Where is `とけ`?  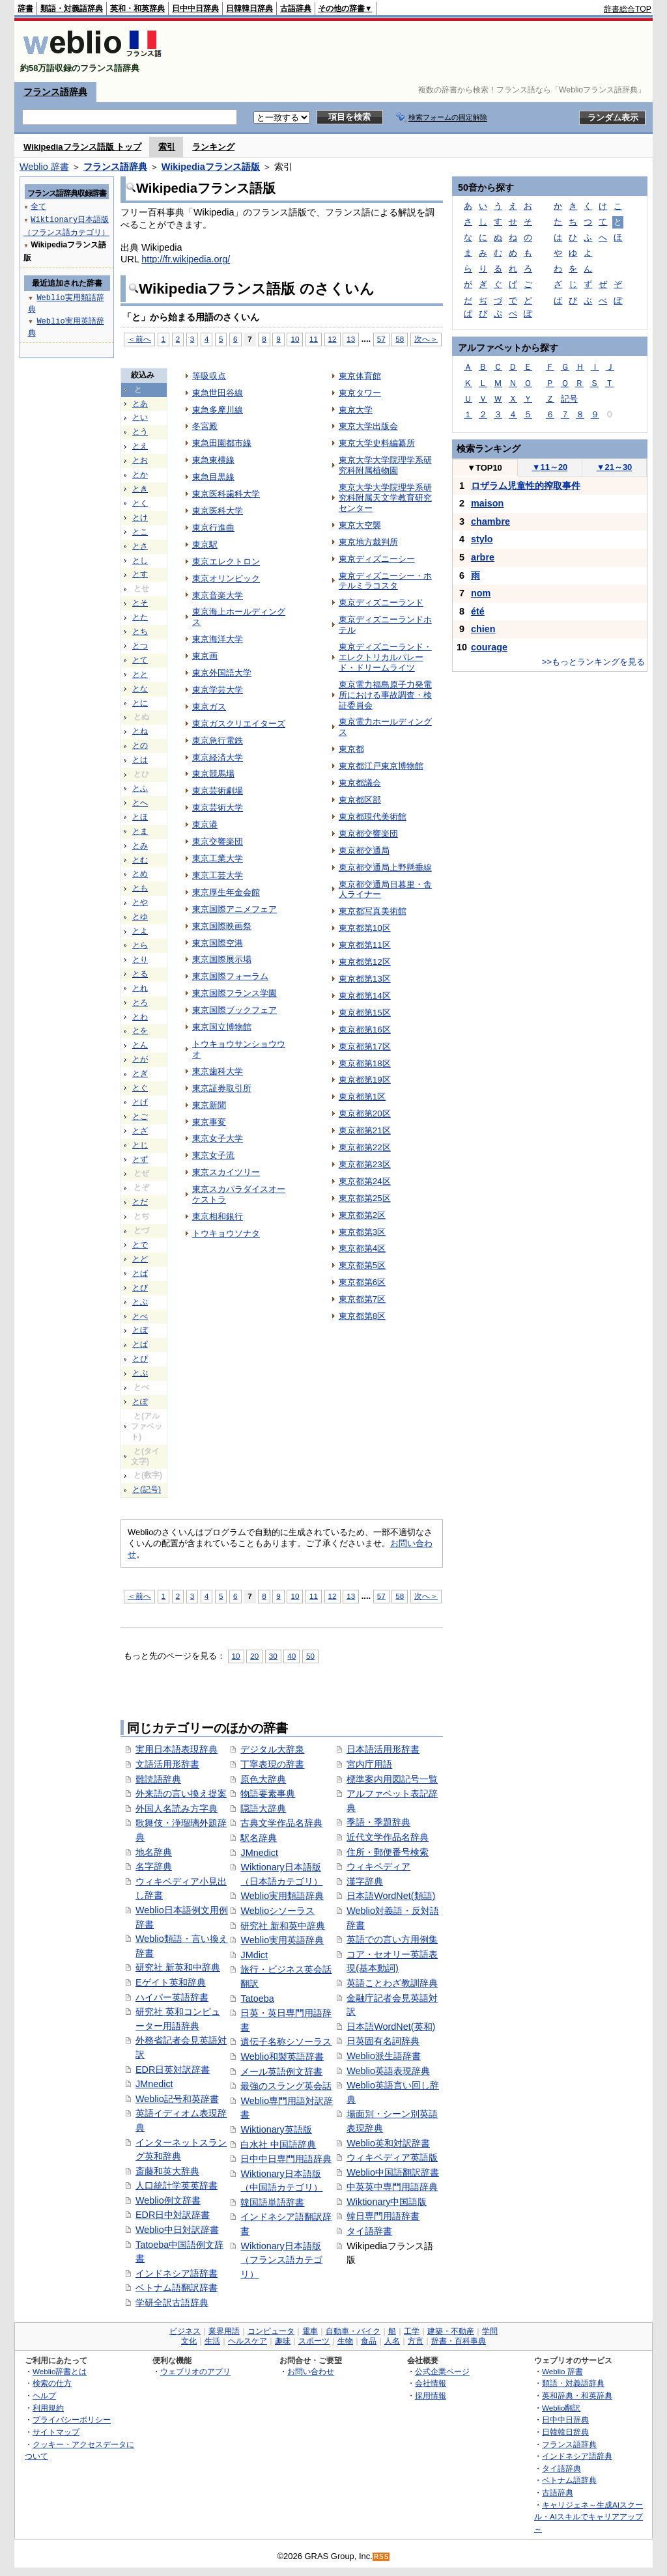
とけ is located at coordinates (140, 517).